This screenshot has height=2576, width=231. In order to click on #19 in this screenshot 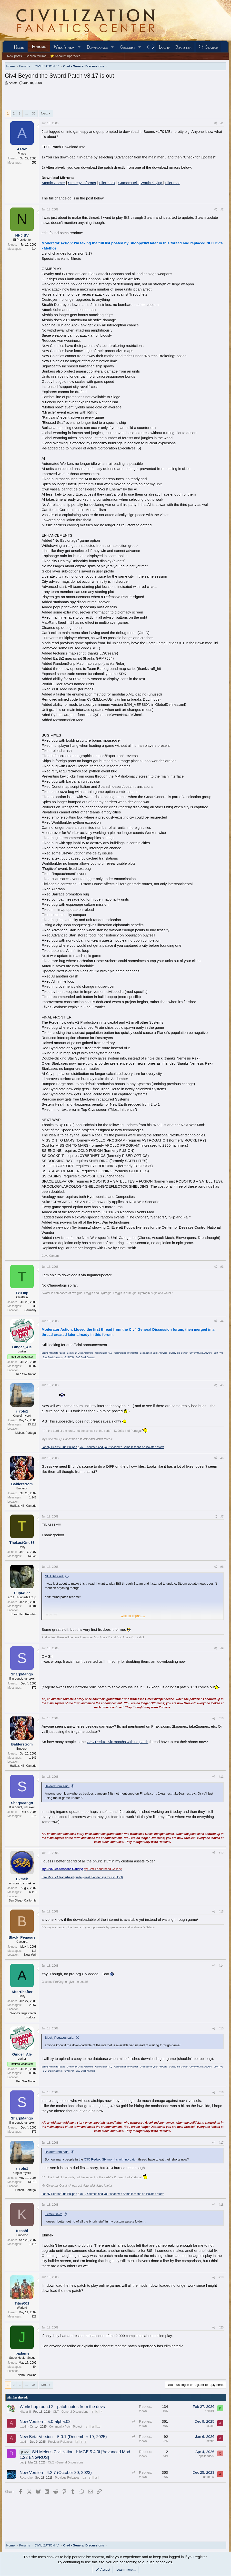, I will do `click(221, 2277)`.